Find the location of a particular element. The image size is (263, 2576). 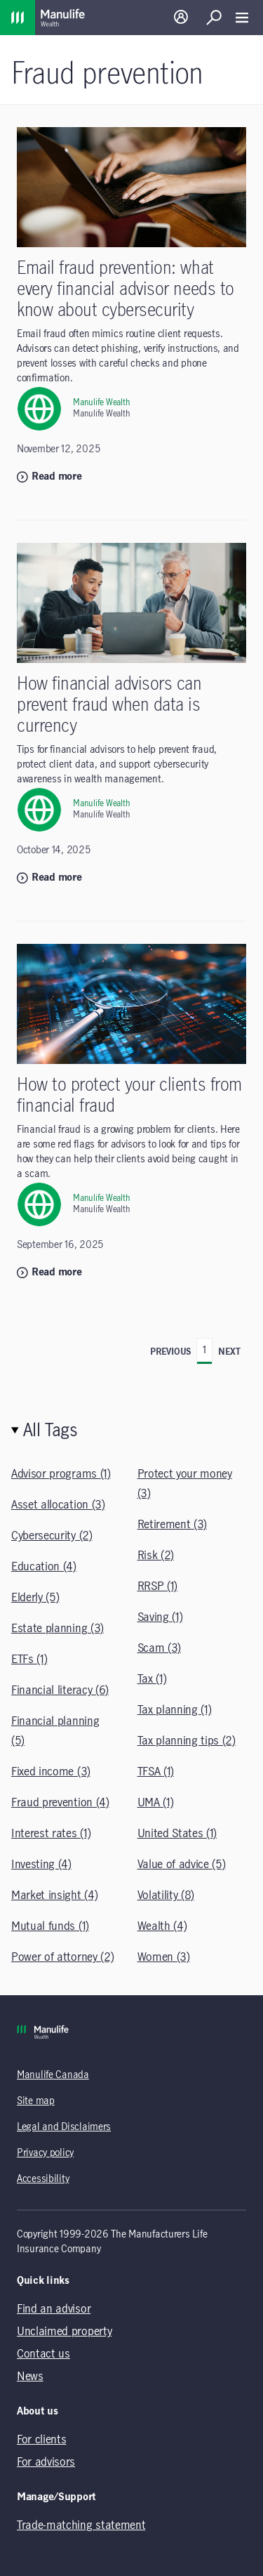

Email fraud prevention: what every financial advisor needs to know about cybersecurity is located at coordinates (125, 290).